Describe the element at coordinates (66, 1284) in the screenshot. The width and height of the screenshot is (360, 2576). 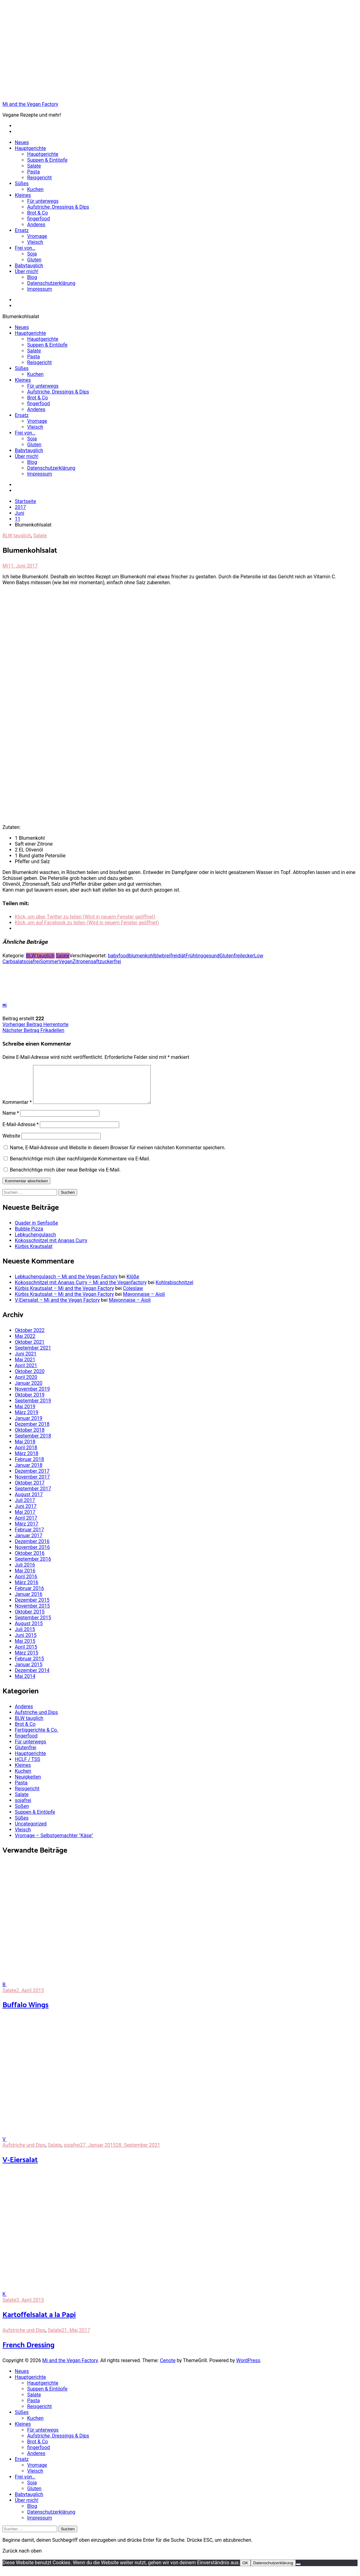
I see `Lebkuchengulasch – Mi and the Vegan Factory` at that location.